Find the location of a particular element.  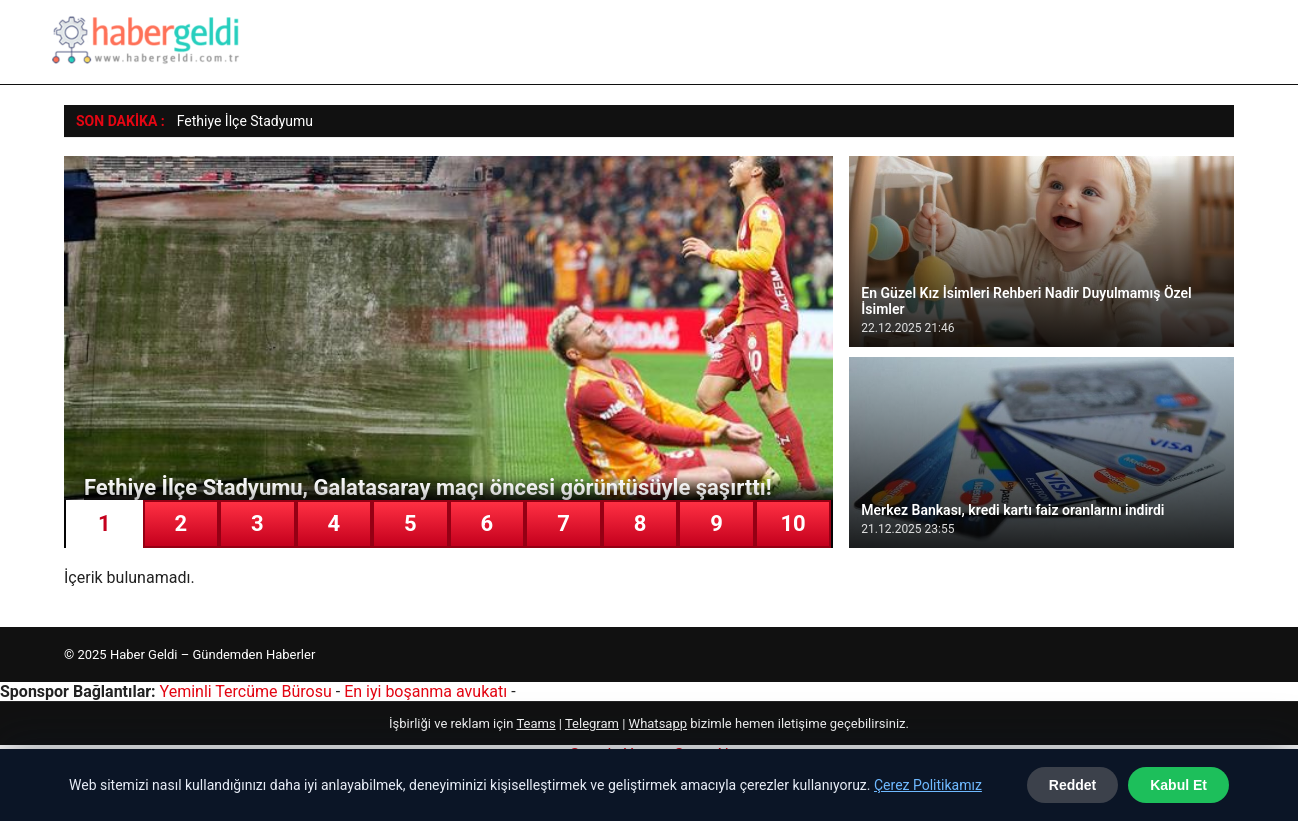

Reddet is located at coordinates (1072, 785).